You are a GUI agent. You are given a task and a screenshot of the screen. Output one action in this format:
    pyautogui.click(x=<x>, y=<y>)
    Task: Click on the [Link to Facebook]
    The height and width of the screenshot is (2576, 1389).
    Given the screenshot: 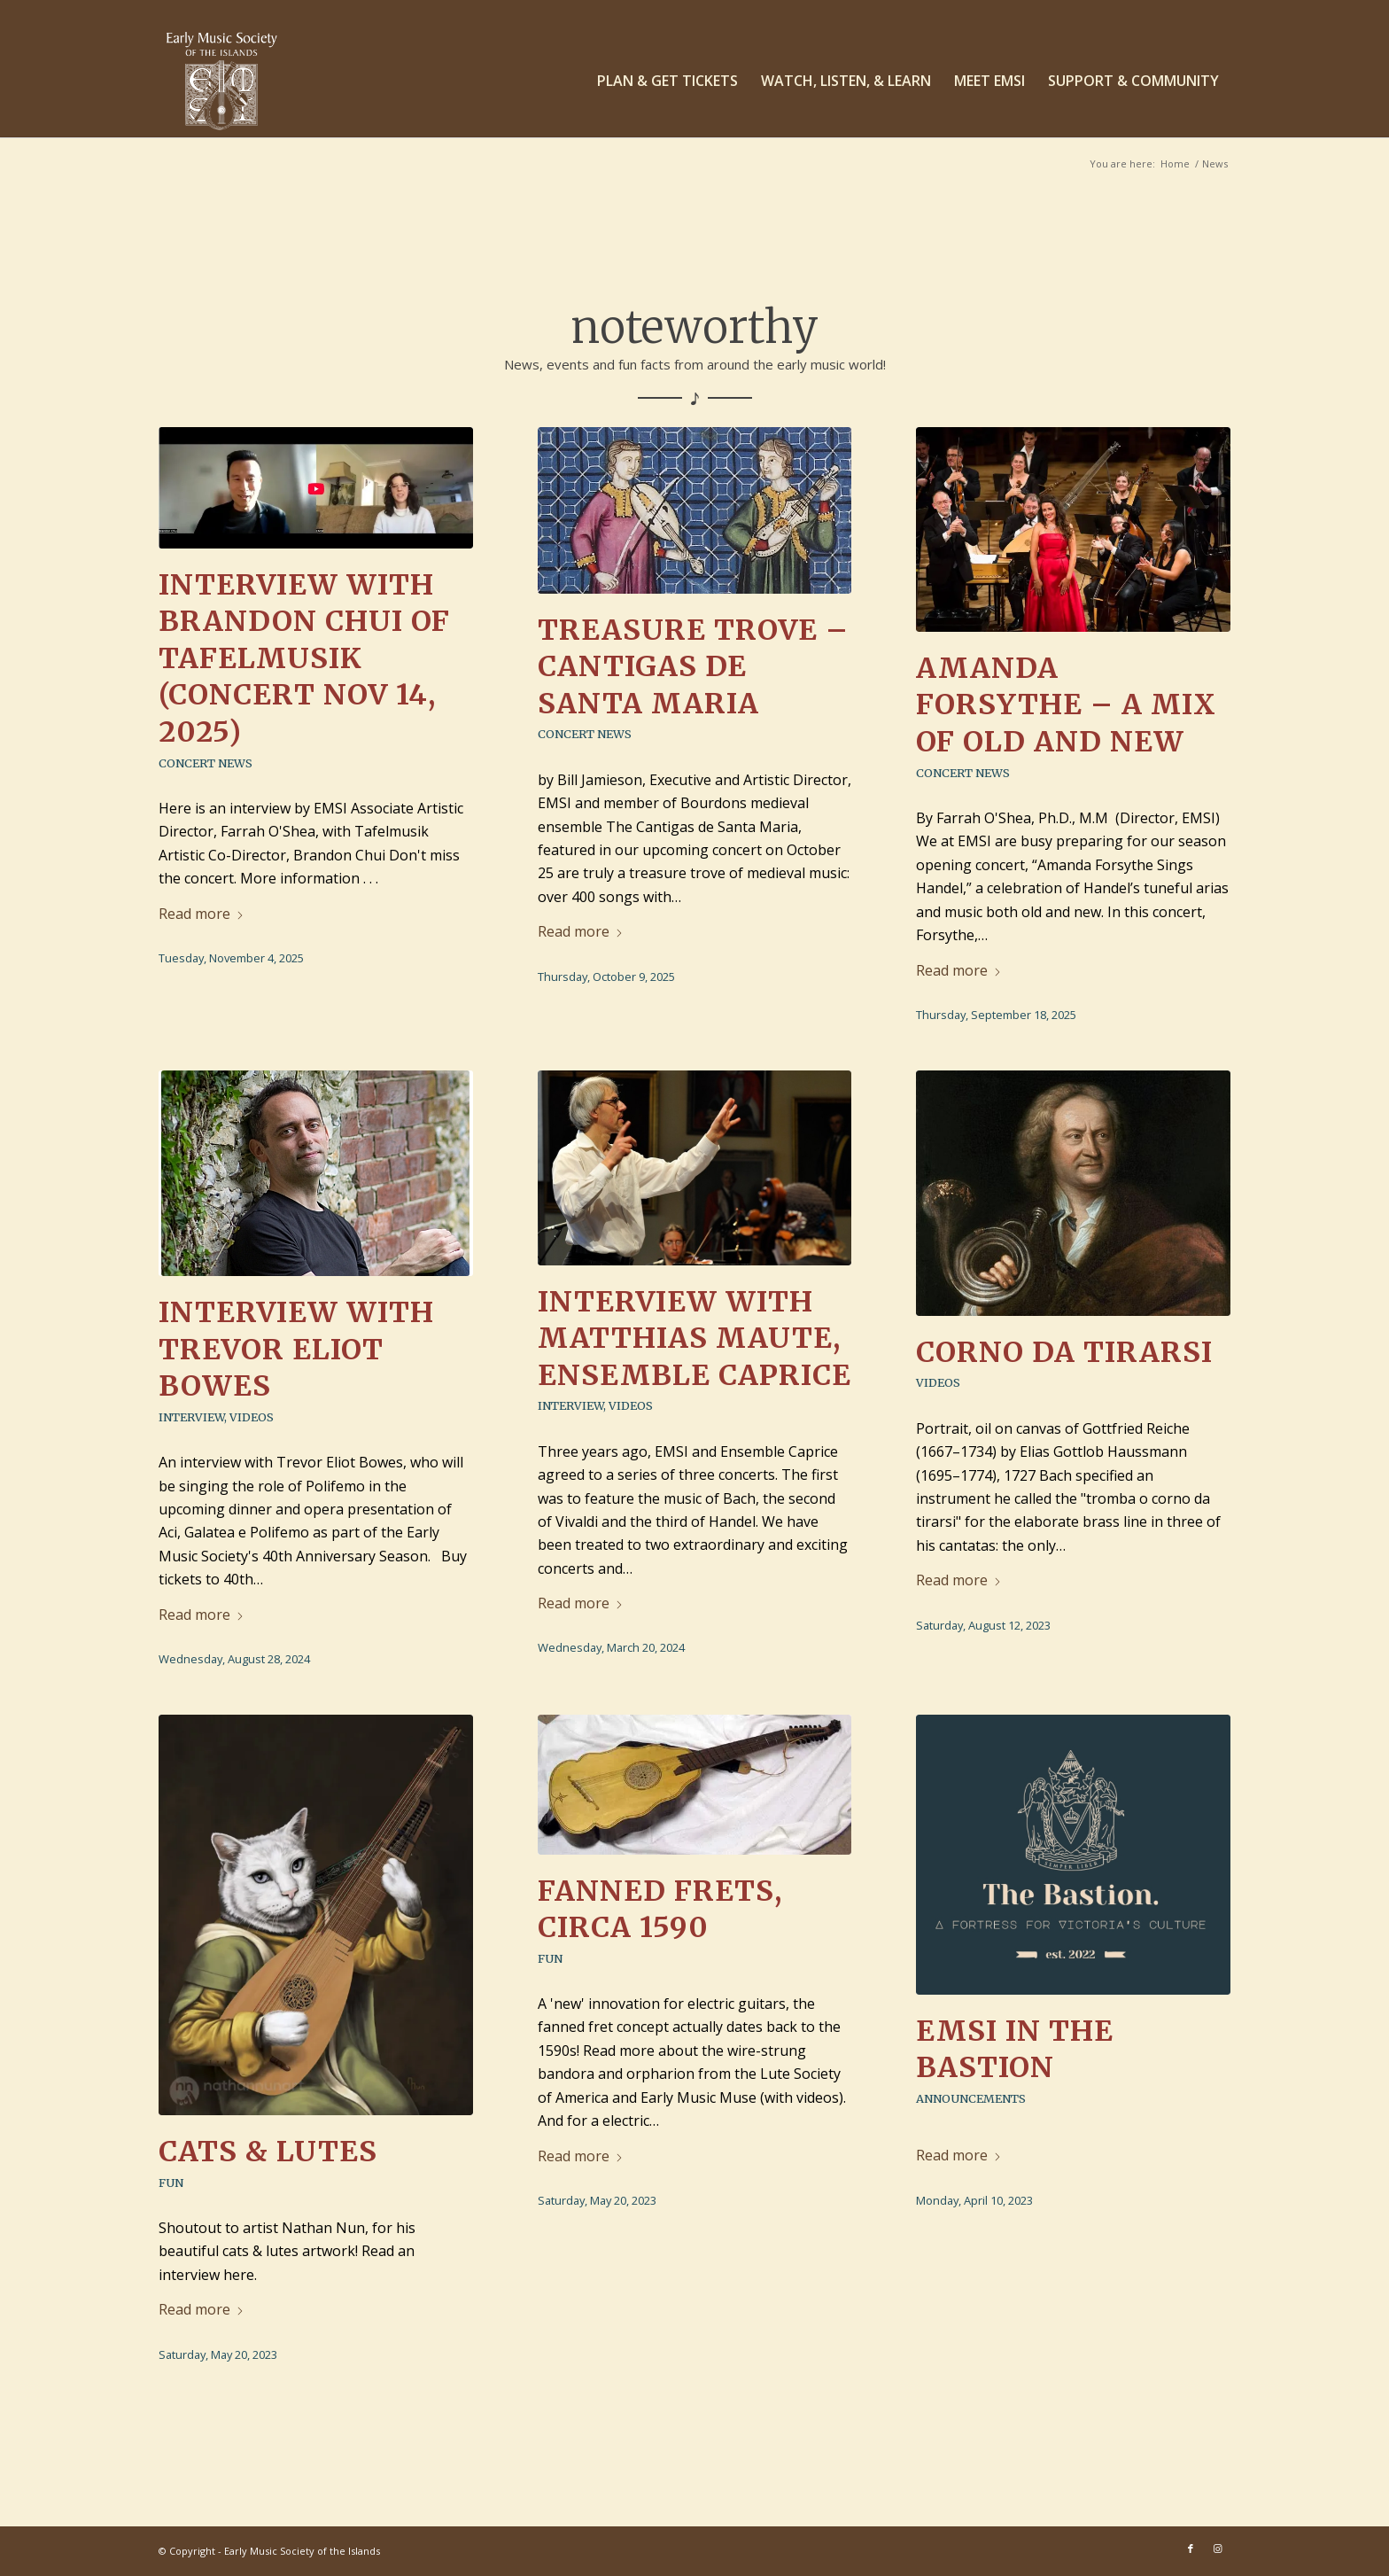 What is the action you would take?
    pyautogui.click(x=1190, y=2548)
    